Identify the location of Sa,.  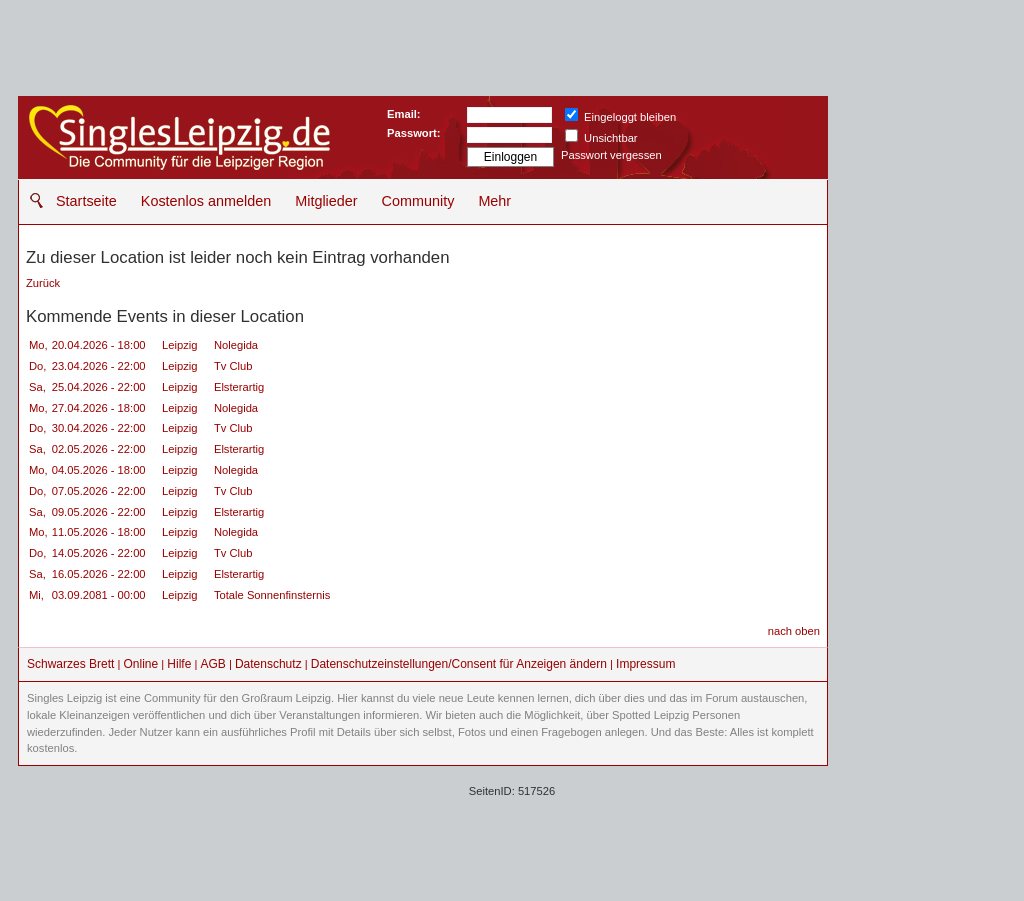
(37, 387).